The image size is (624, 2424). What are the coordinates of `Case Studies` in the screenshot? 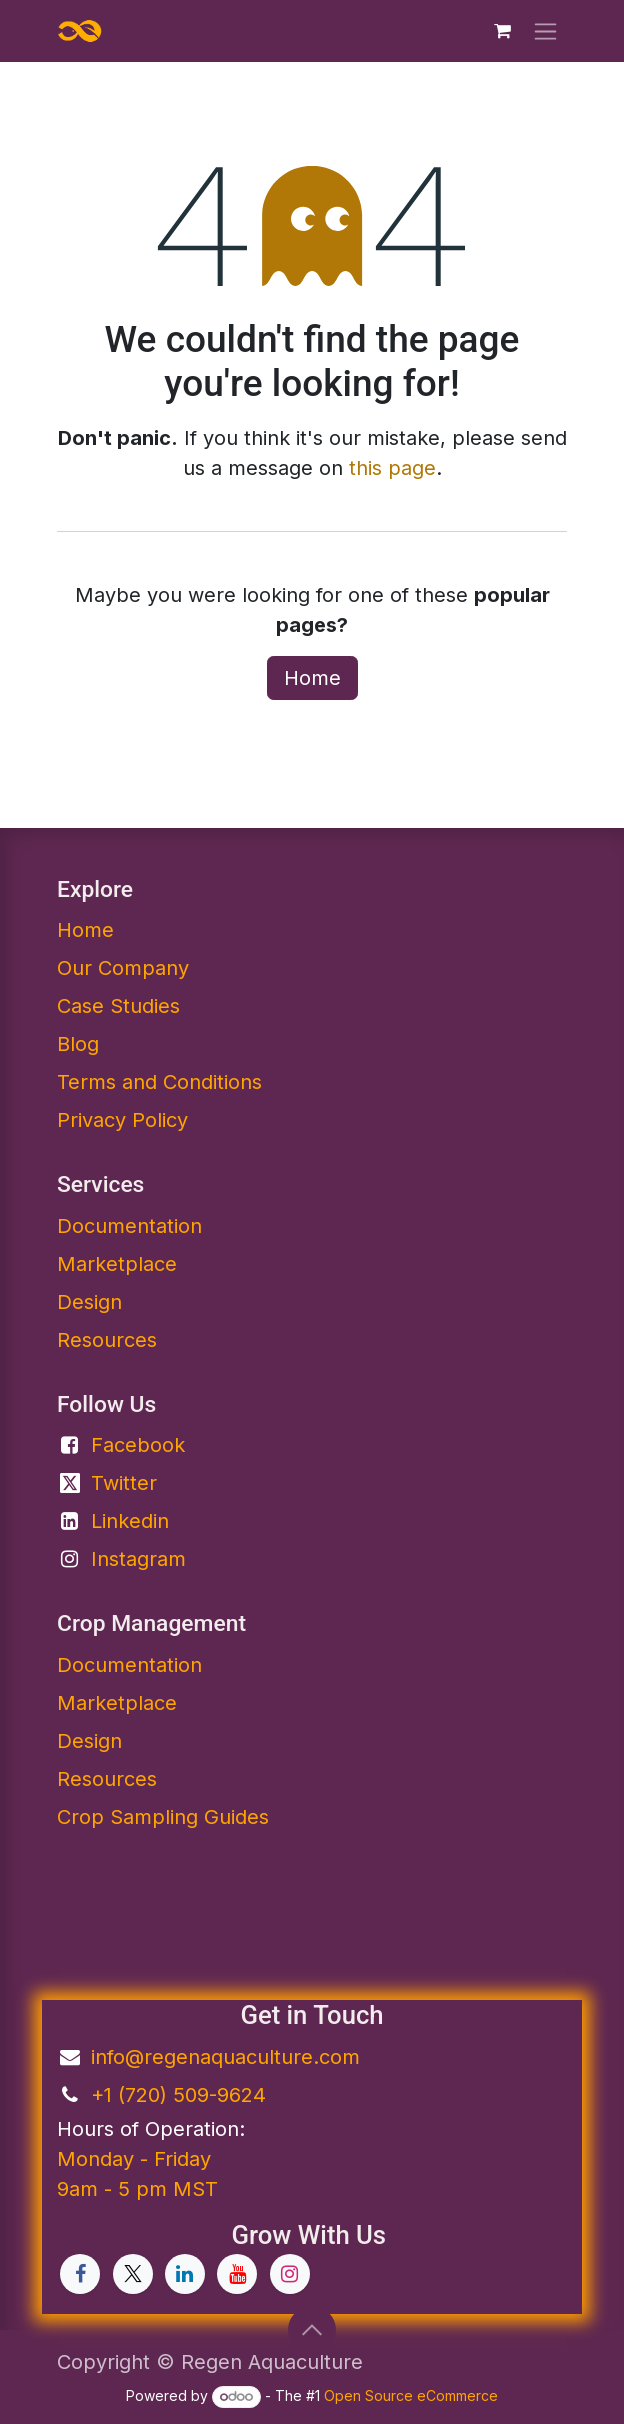 It's located at (118, 1006).